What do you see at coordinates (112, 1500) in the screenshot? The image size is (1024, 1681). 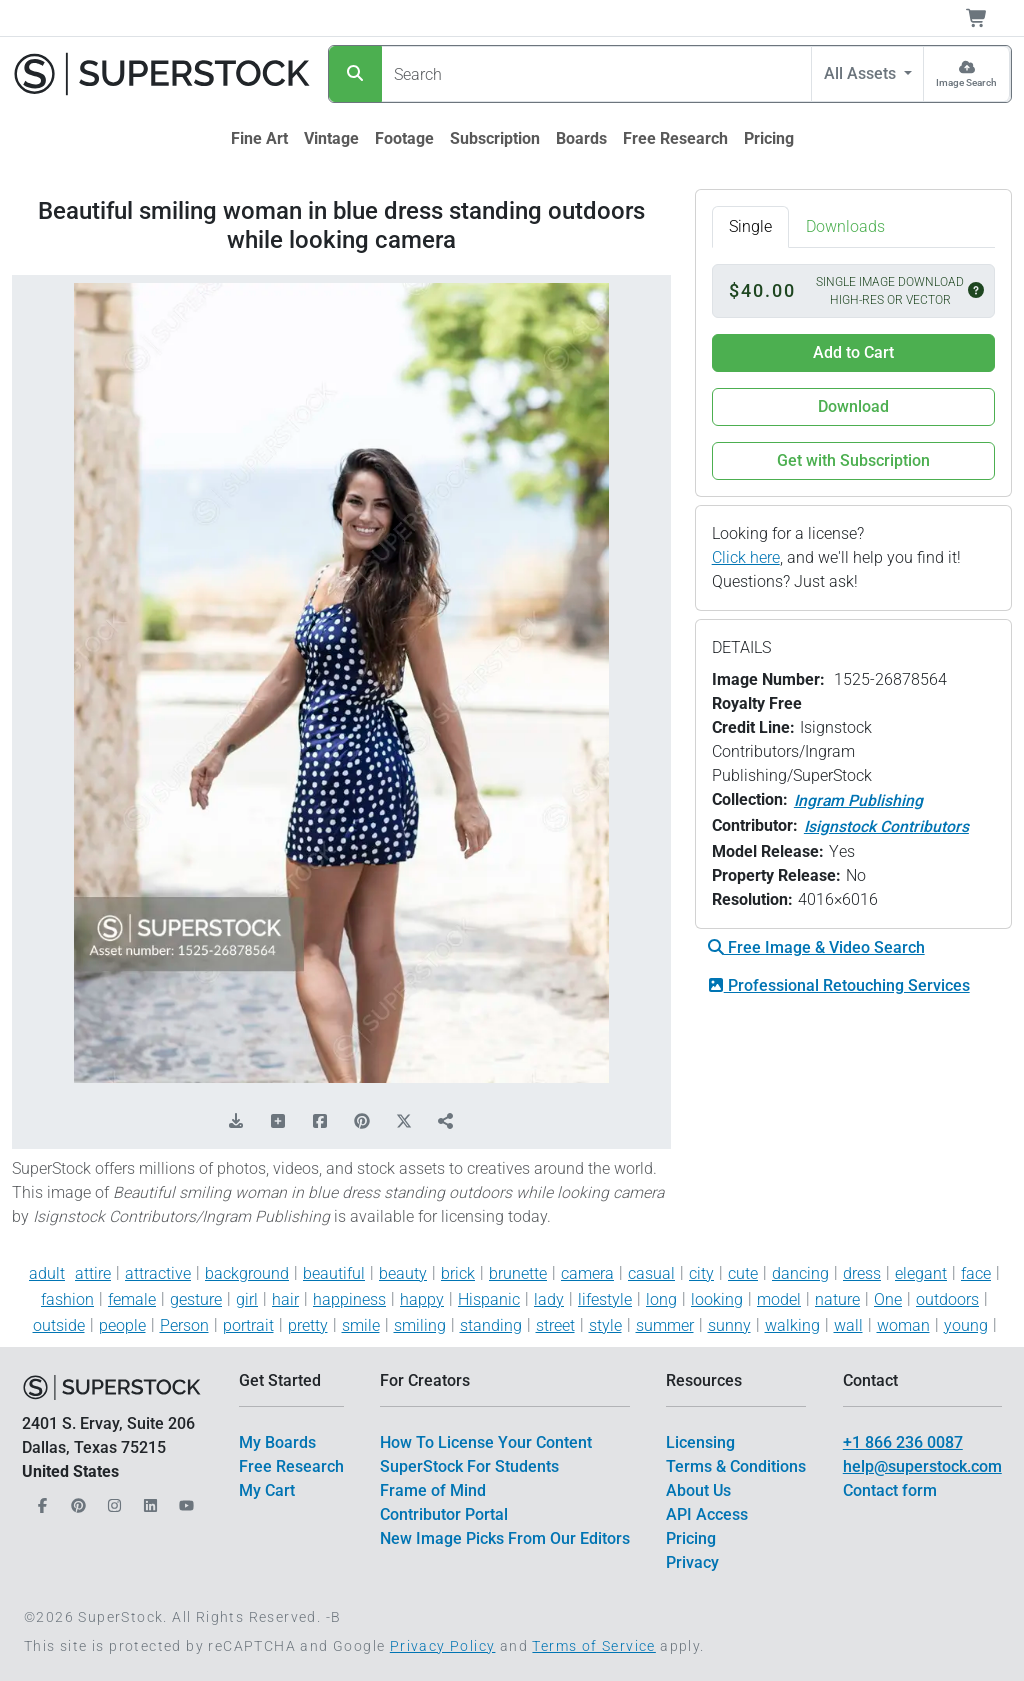 I see `[Our Instagram]` at bounding box center [112, 1500].